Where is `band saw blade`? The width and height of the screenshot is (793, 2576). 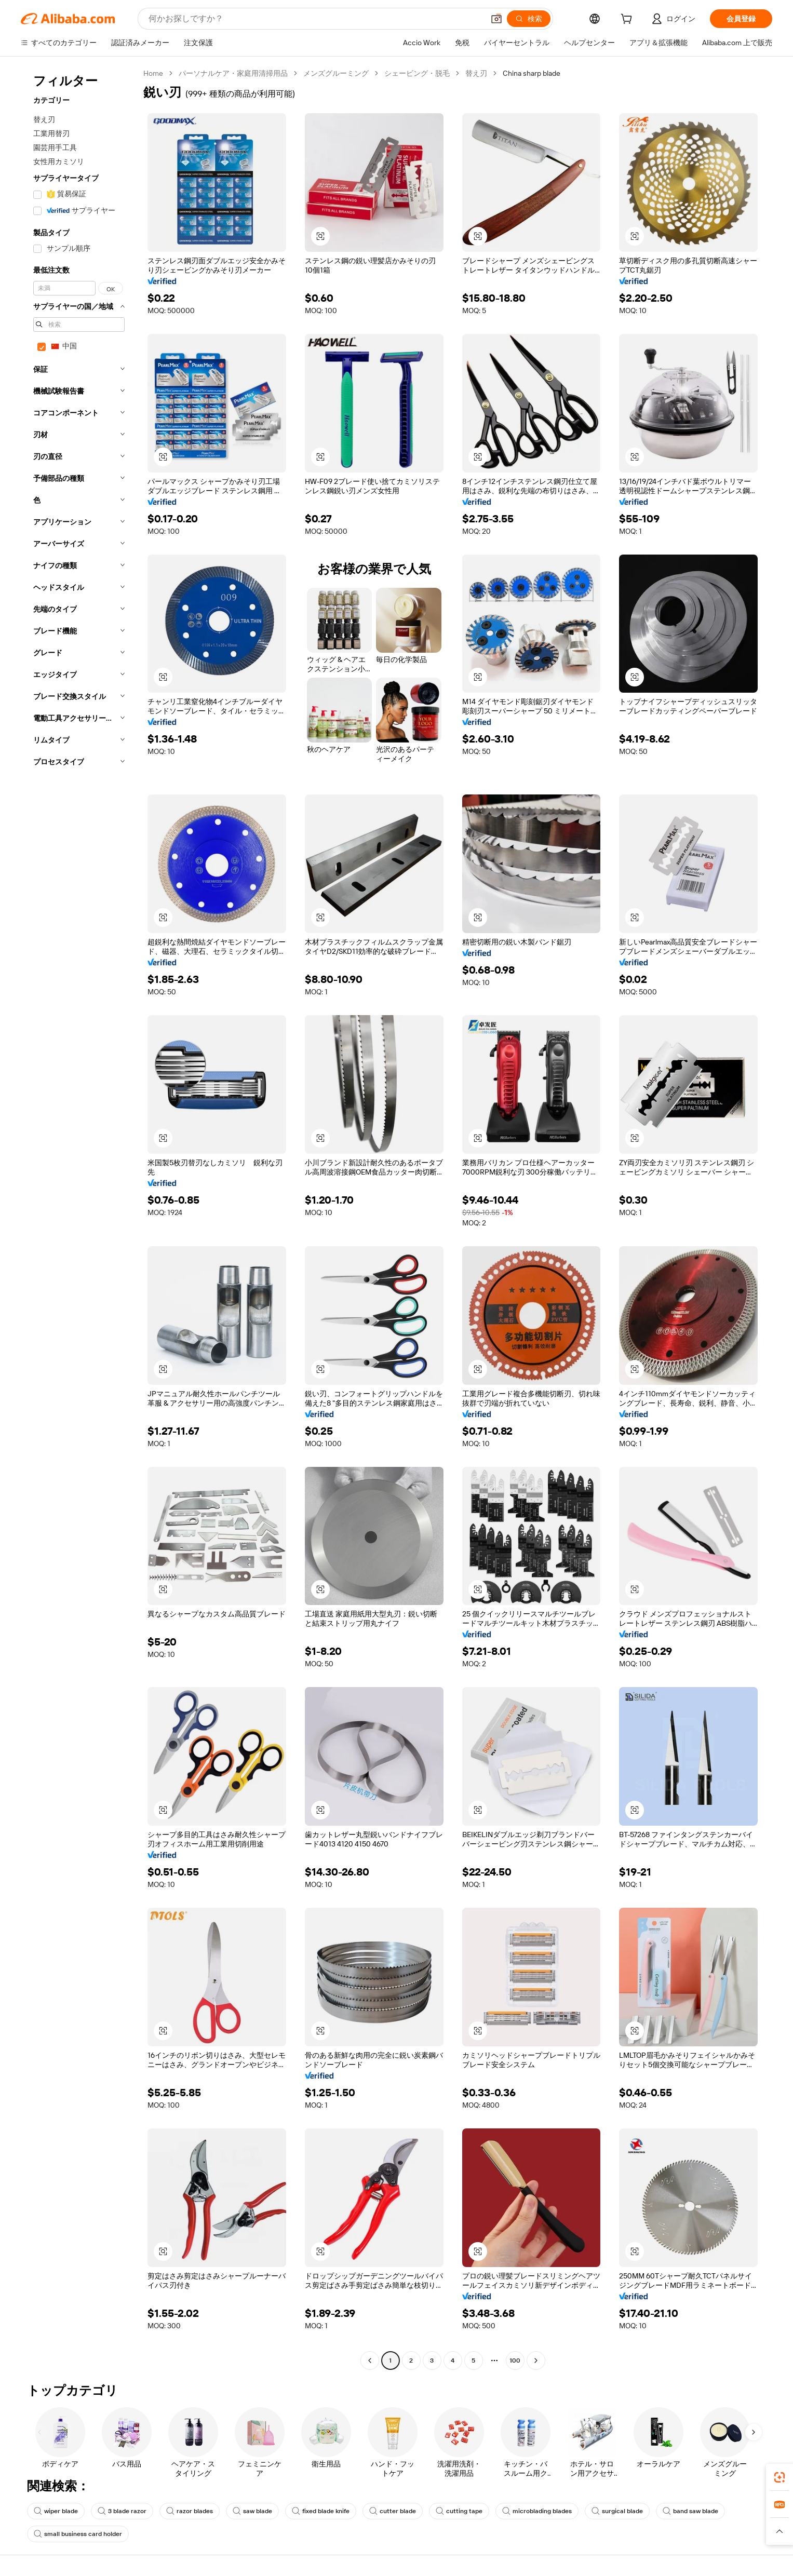 band saw blade is located at coordinates (690, 2511).